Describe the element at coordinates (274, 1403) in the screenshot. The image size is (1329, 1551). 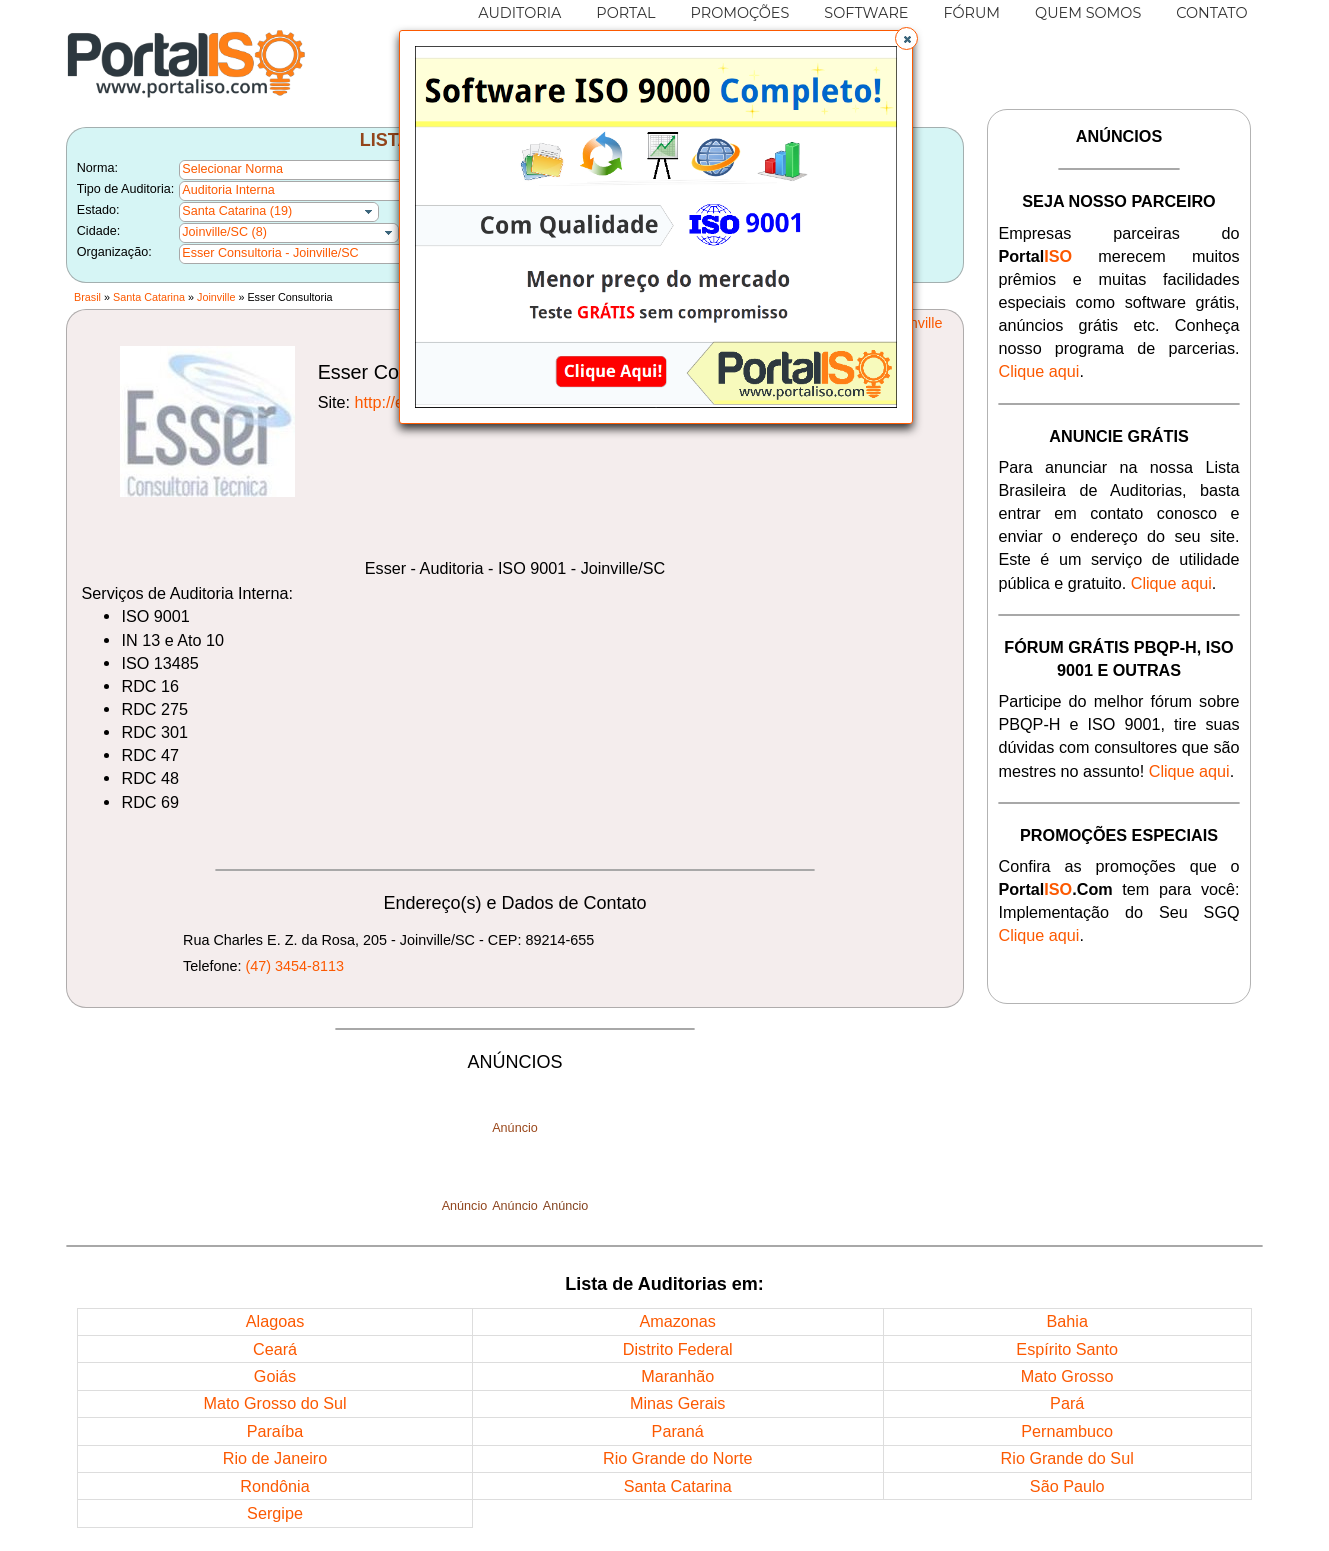
I see `Mato Grosso do Sul` at that location.